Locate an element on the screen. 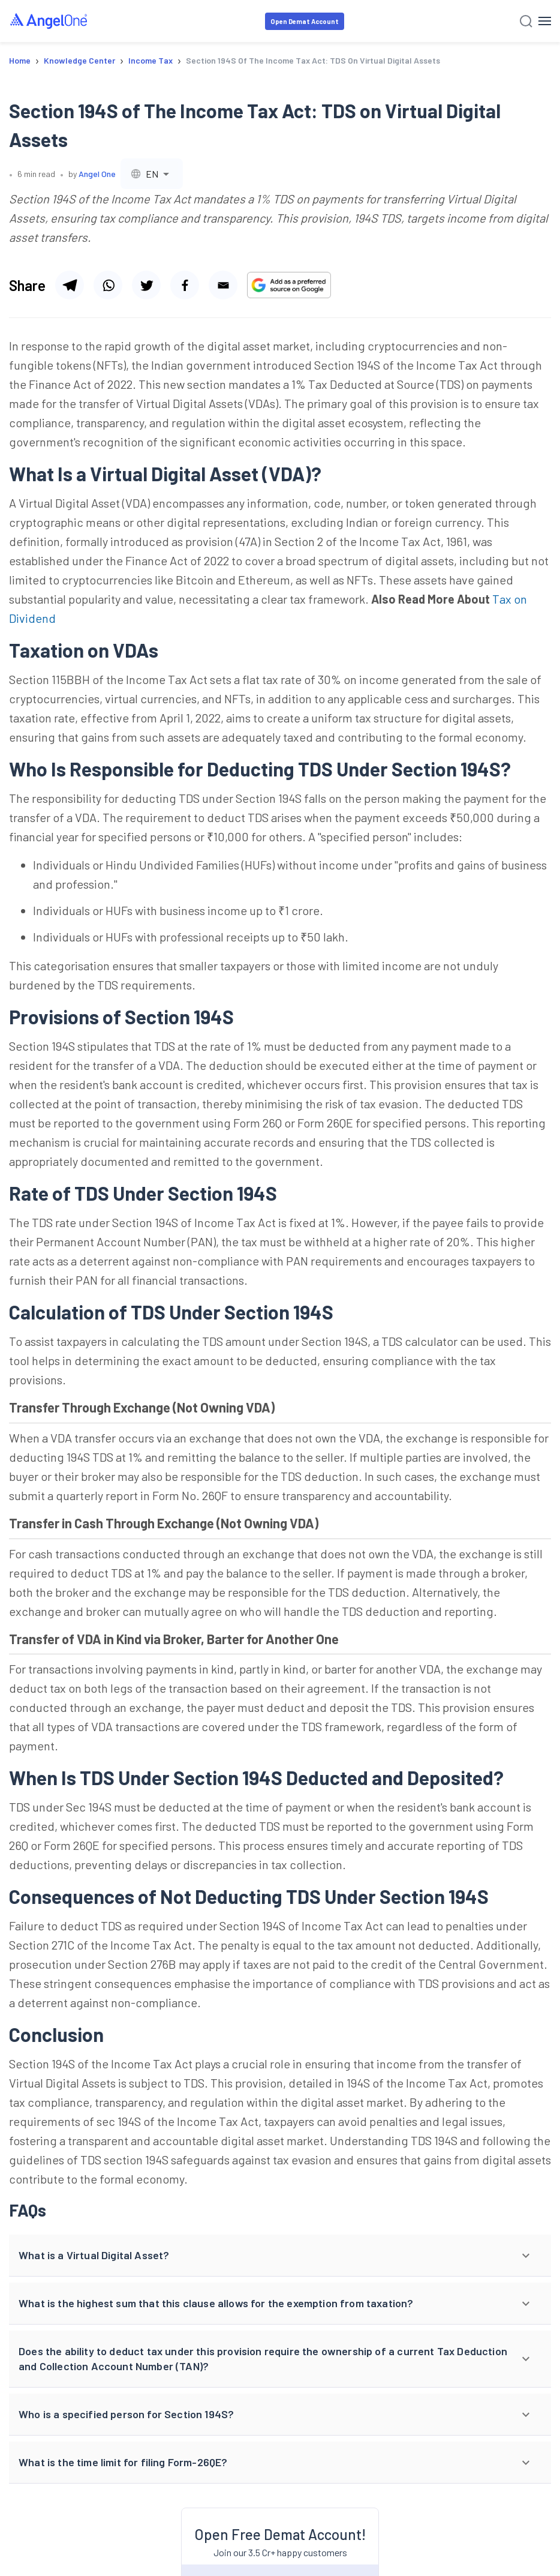 Image resolution: width=560 pixels, height=2576 pixels. [Share via email] is located at coordinates (223, 285).